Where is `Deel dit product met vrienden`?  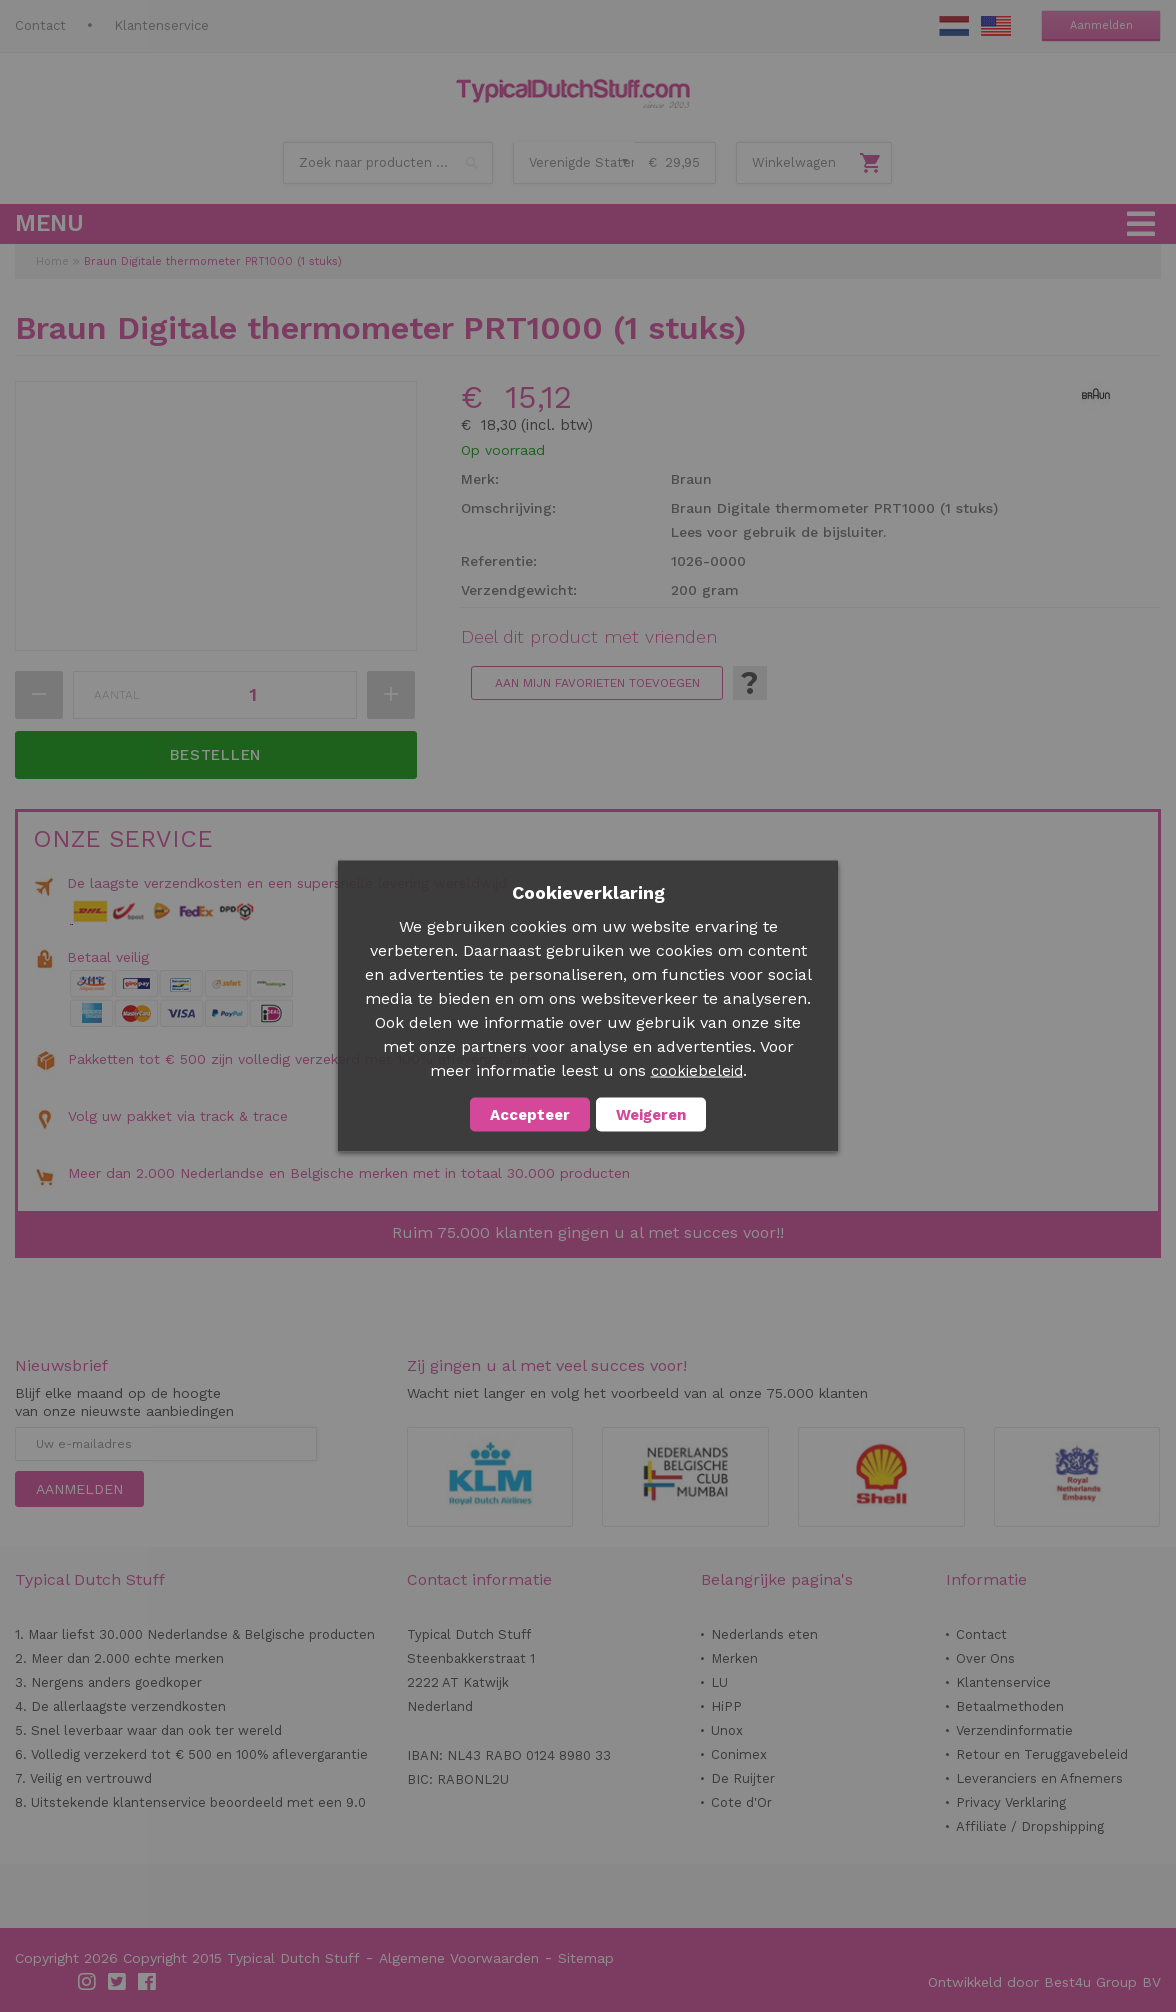 Deel dit product met vrienden is located at coordinates (589, 637).